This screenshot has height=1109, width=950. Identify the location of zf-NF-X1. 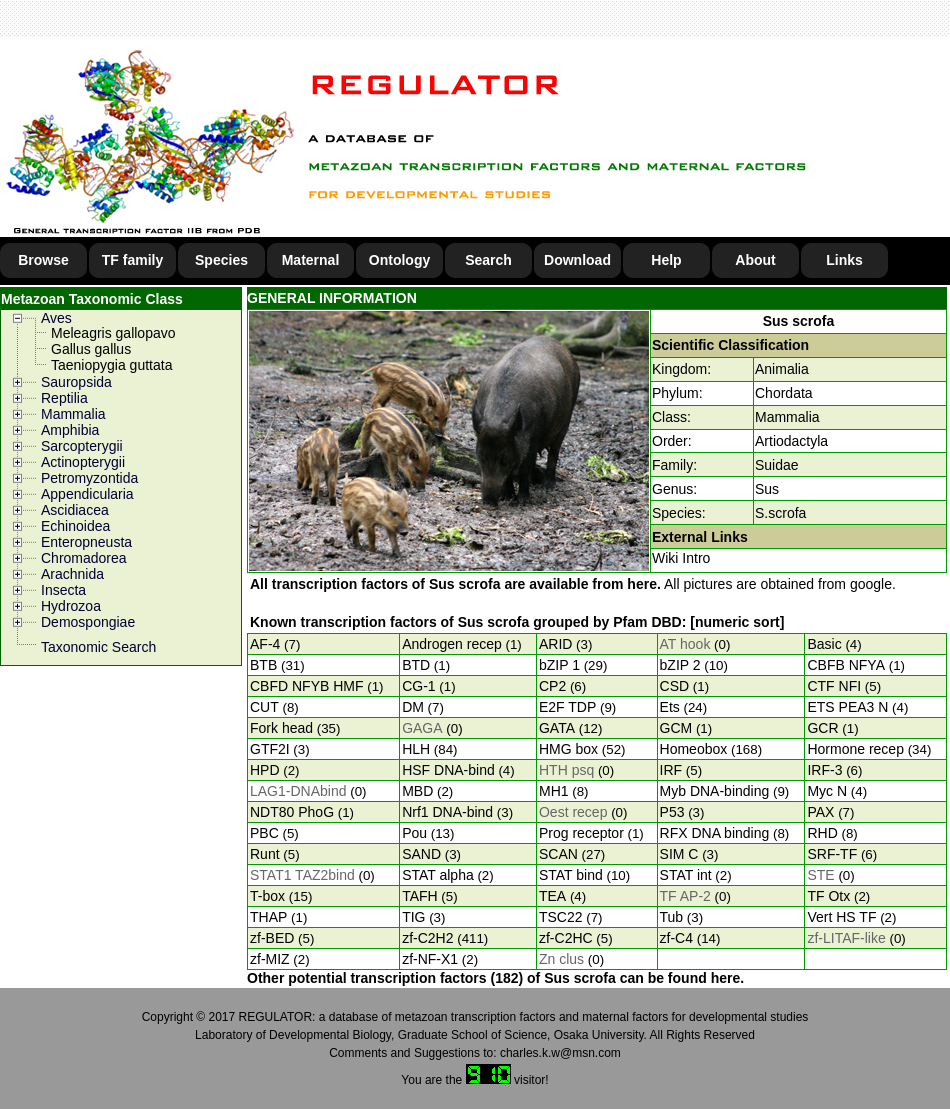
(430, 959).